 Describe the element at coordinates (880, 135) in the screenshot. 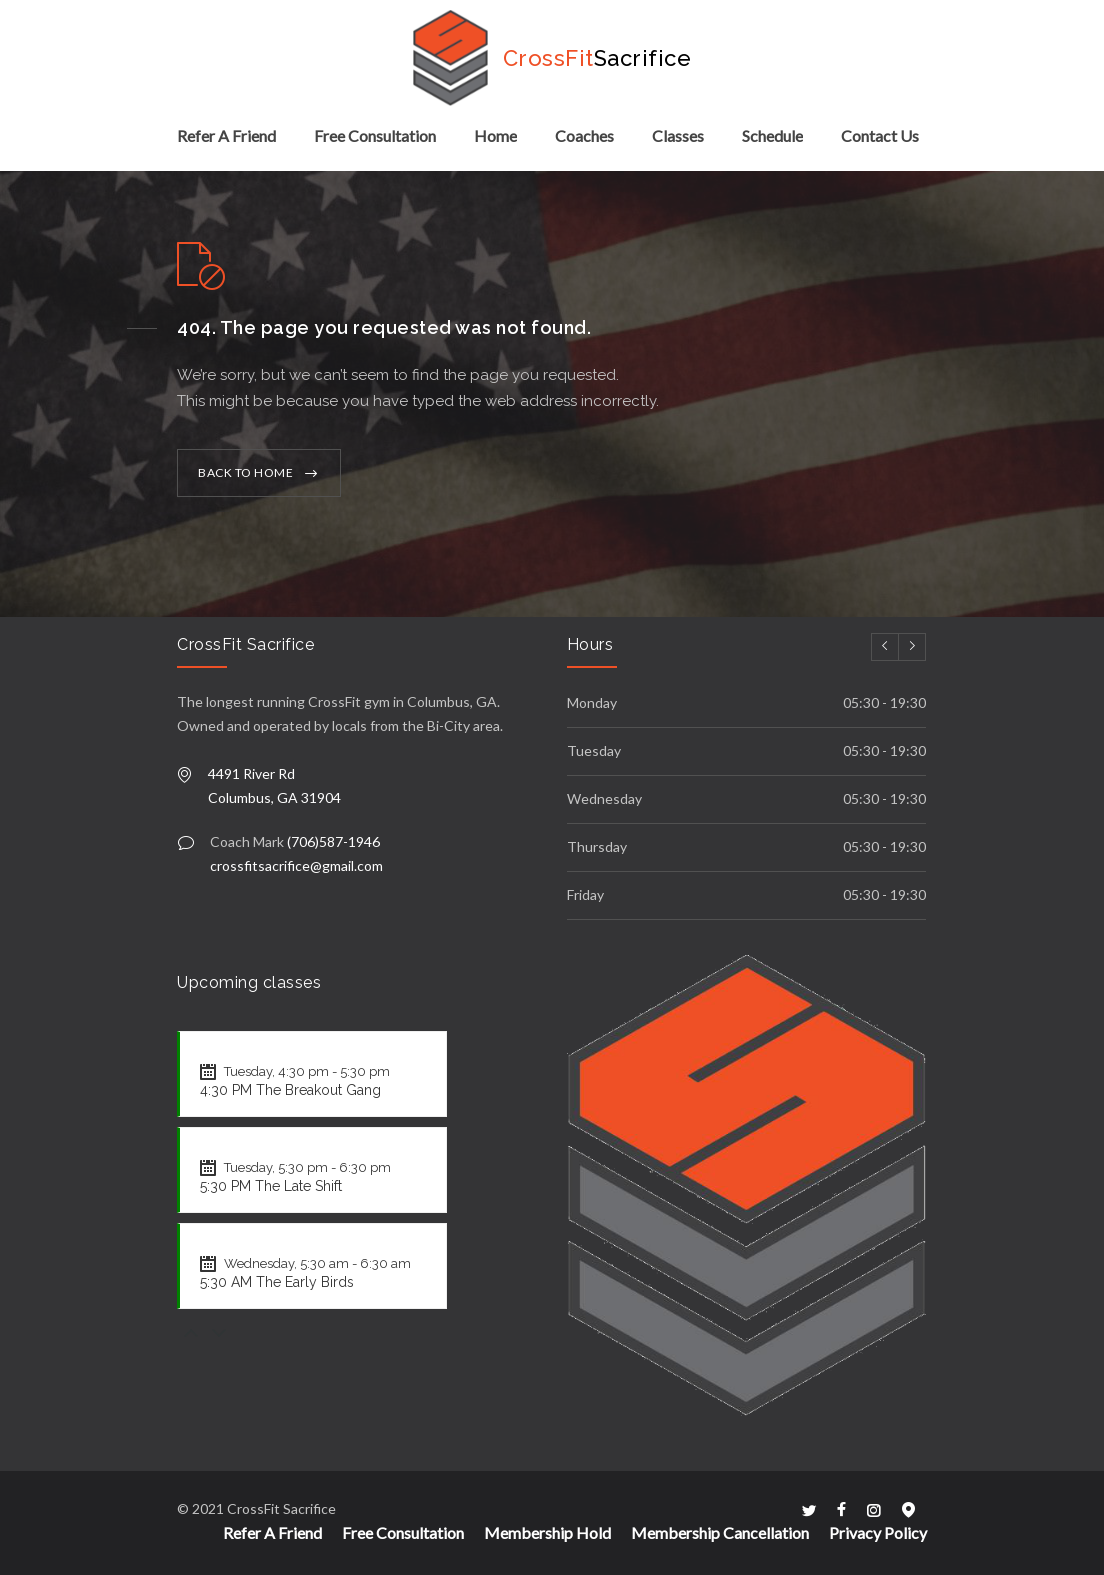

I see `Contact Us` at that location.